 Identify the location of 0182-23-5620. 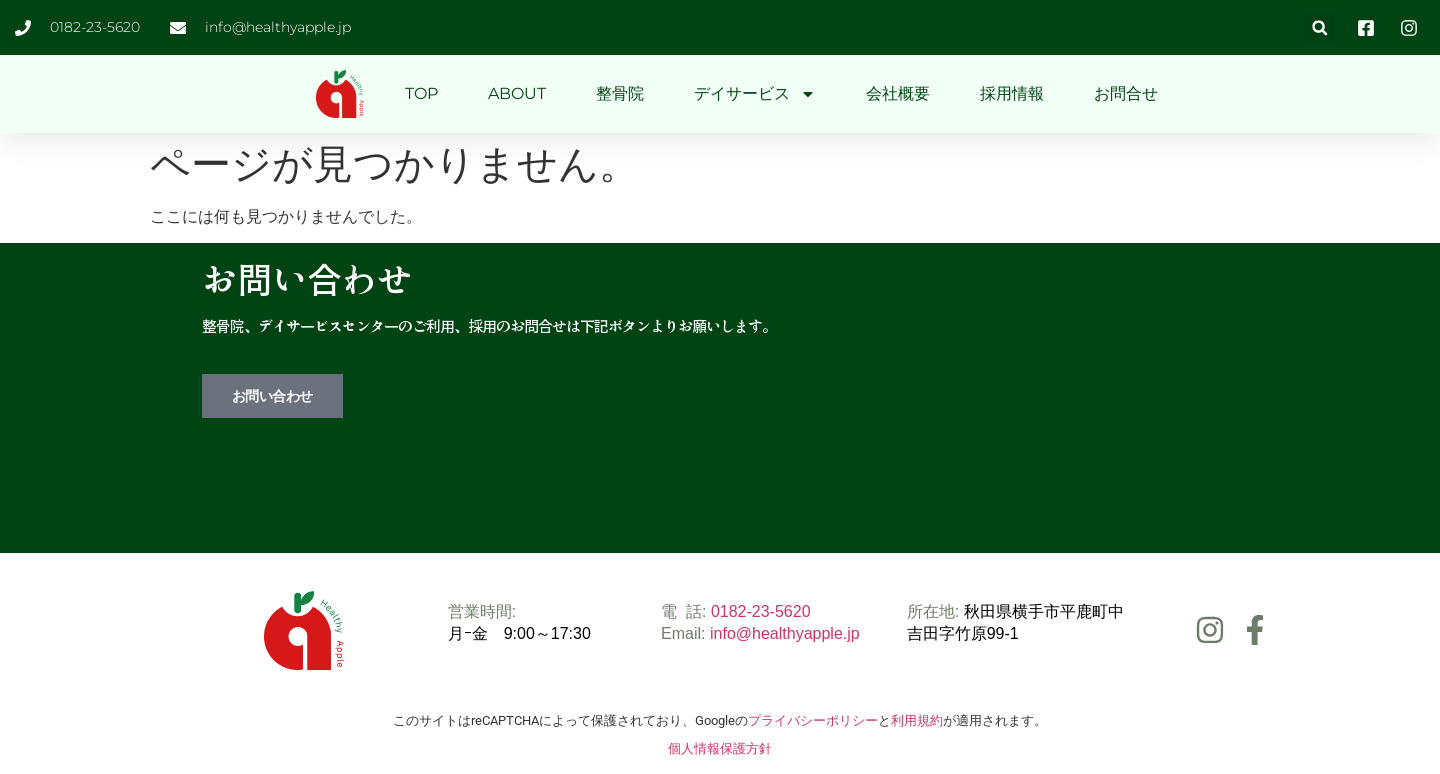
(761, 611).